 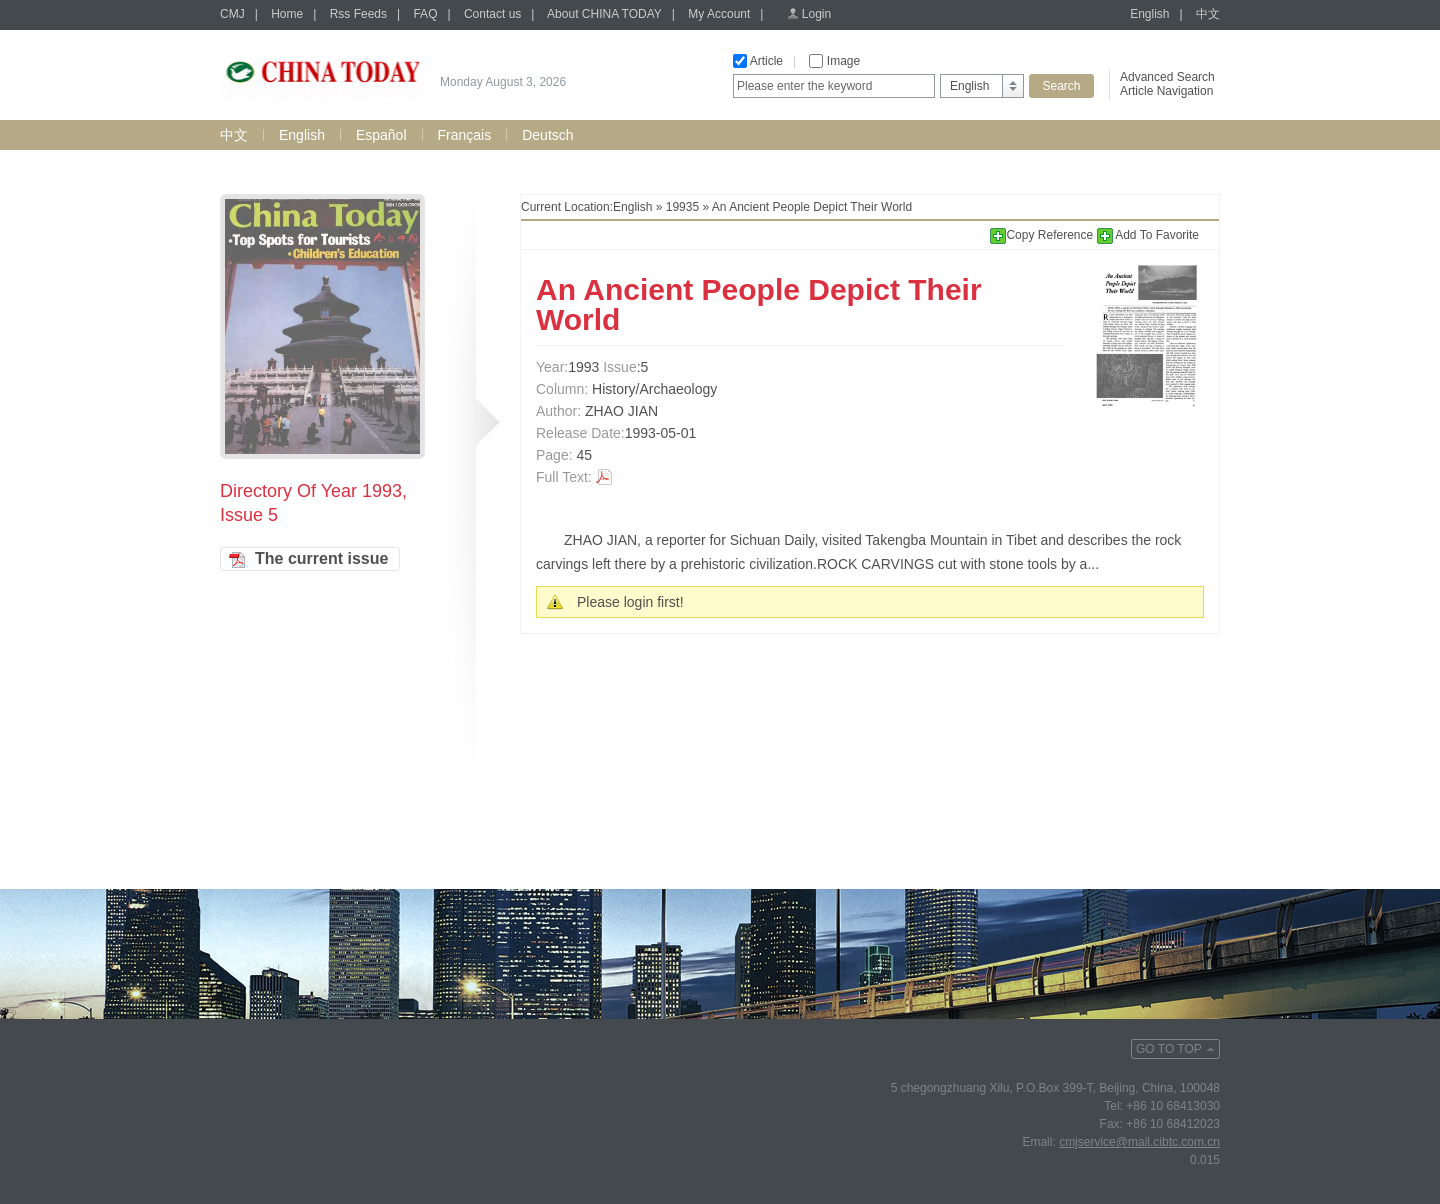 What do you see at coordinates (1149, 14) in the screenshot?
I see `English` at bounding box center [1149, 14].